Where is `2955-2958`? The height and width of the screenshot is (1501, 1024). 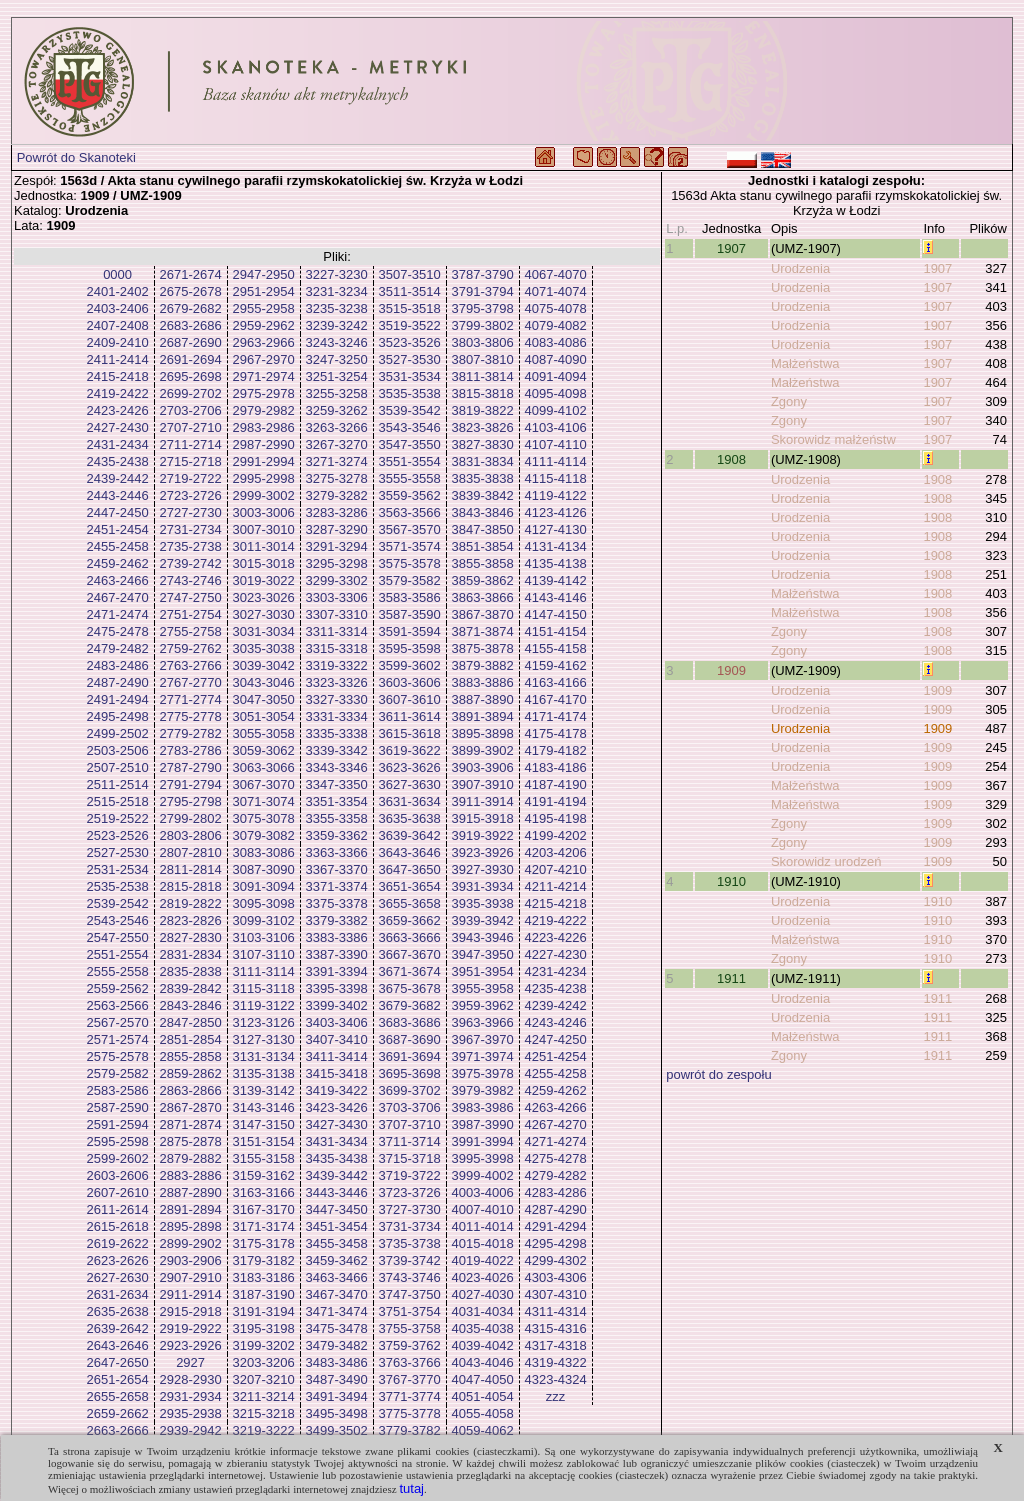
2955-2958 is located at coordinates (264, 308).